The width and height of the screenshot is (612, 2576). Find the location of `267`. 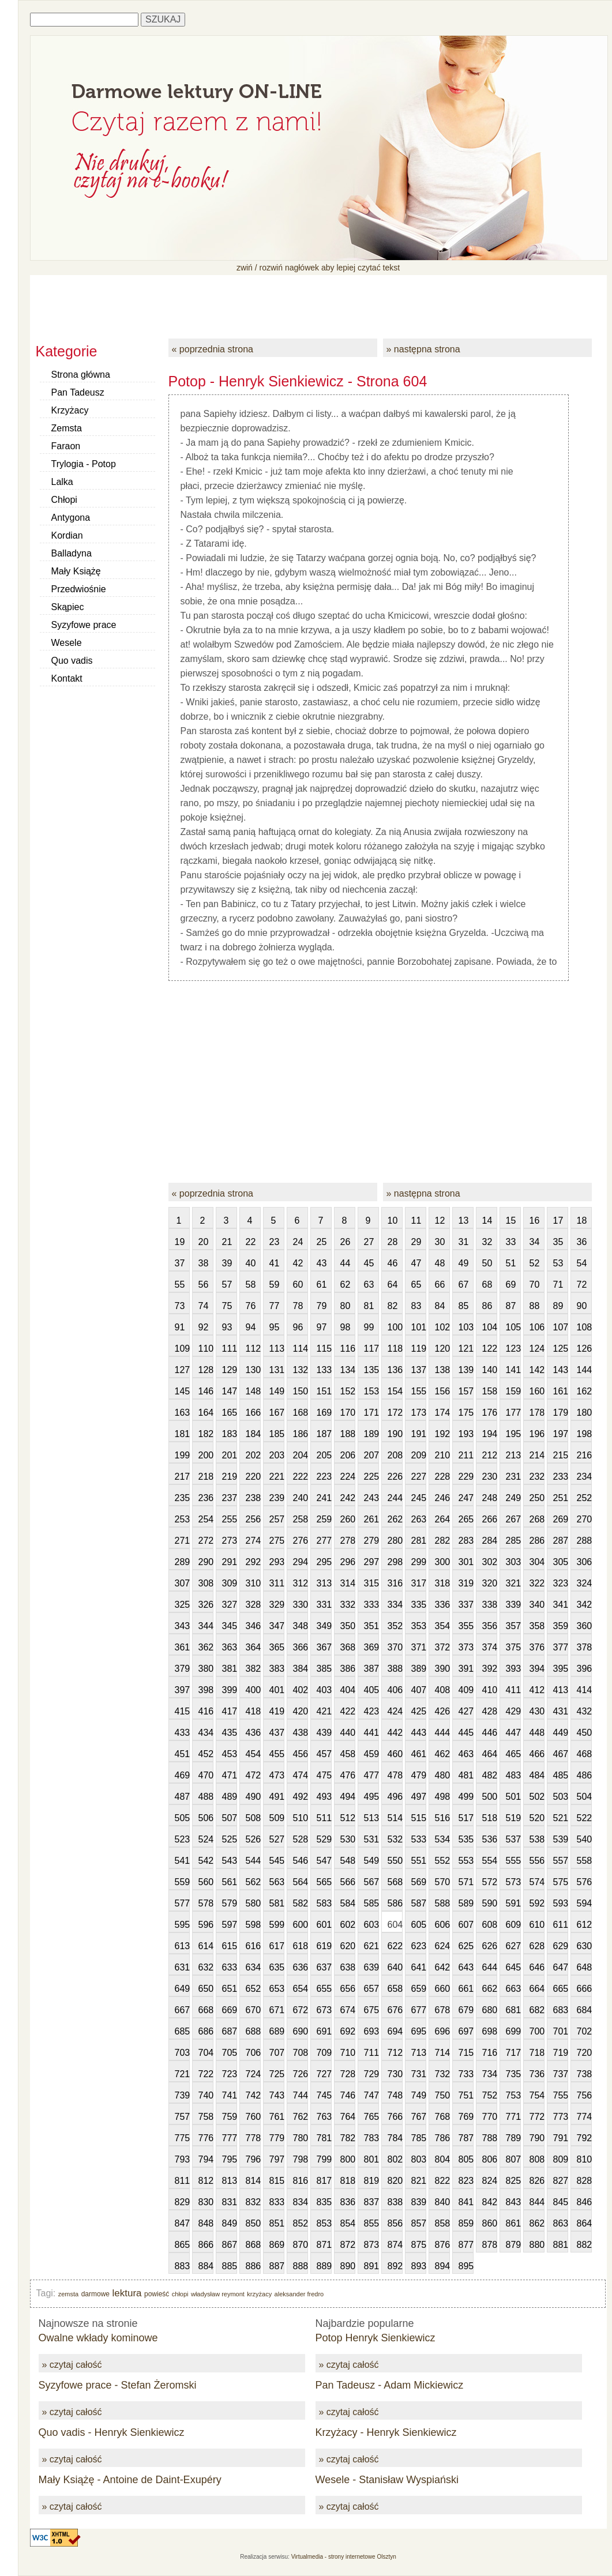

267 is located at coordinates (513, 1519).